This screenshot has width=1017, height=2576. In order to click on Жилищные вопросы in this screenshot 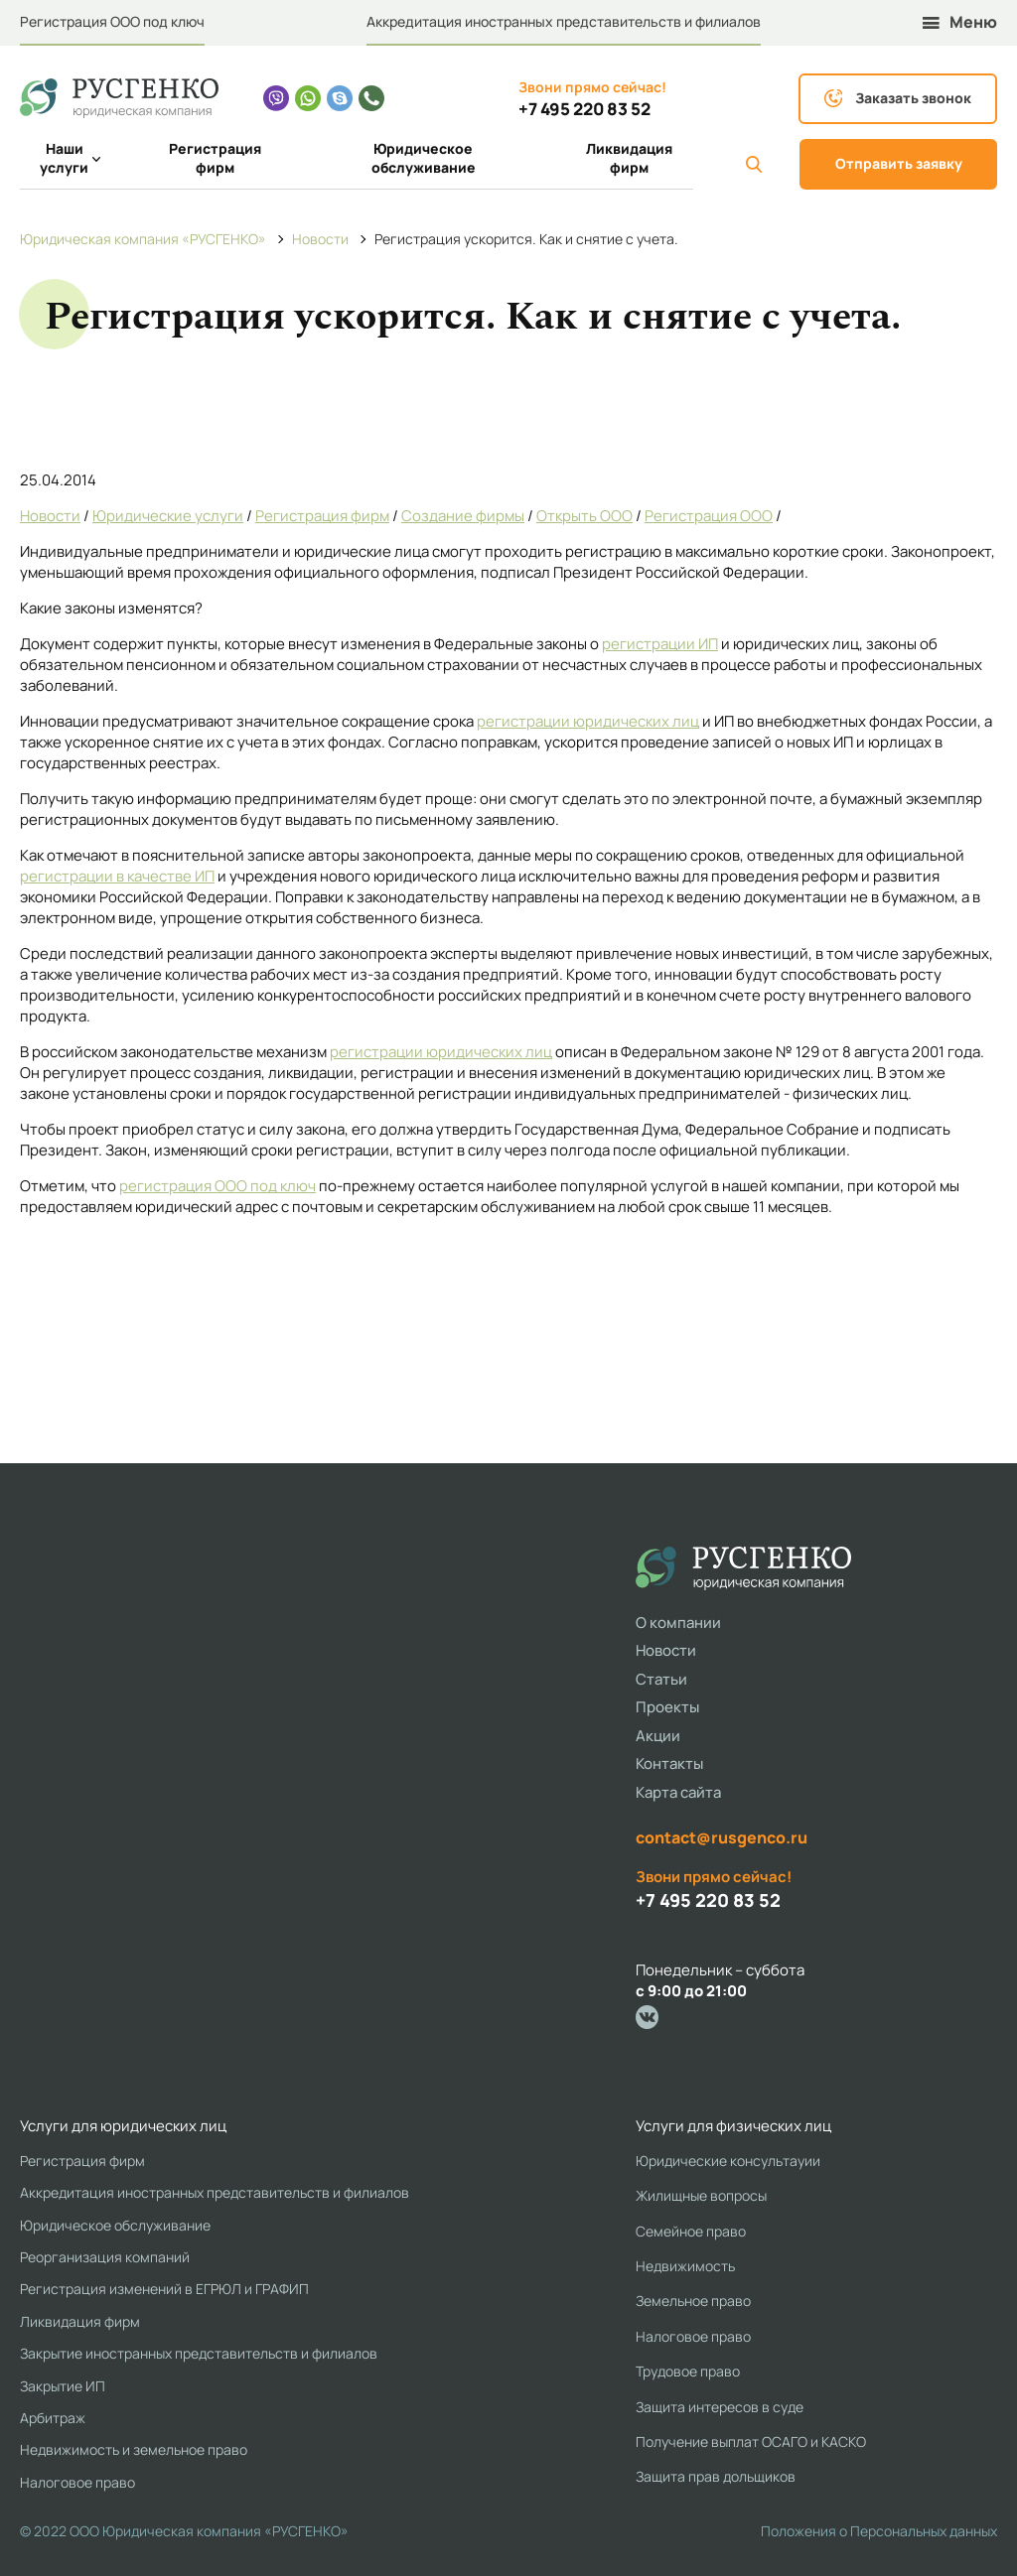, I will do `click(701, 2195)`.